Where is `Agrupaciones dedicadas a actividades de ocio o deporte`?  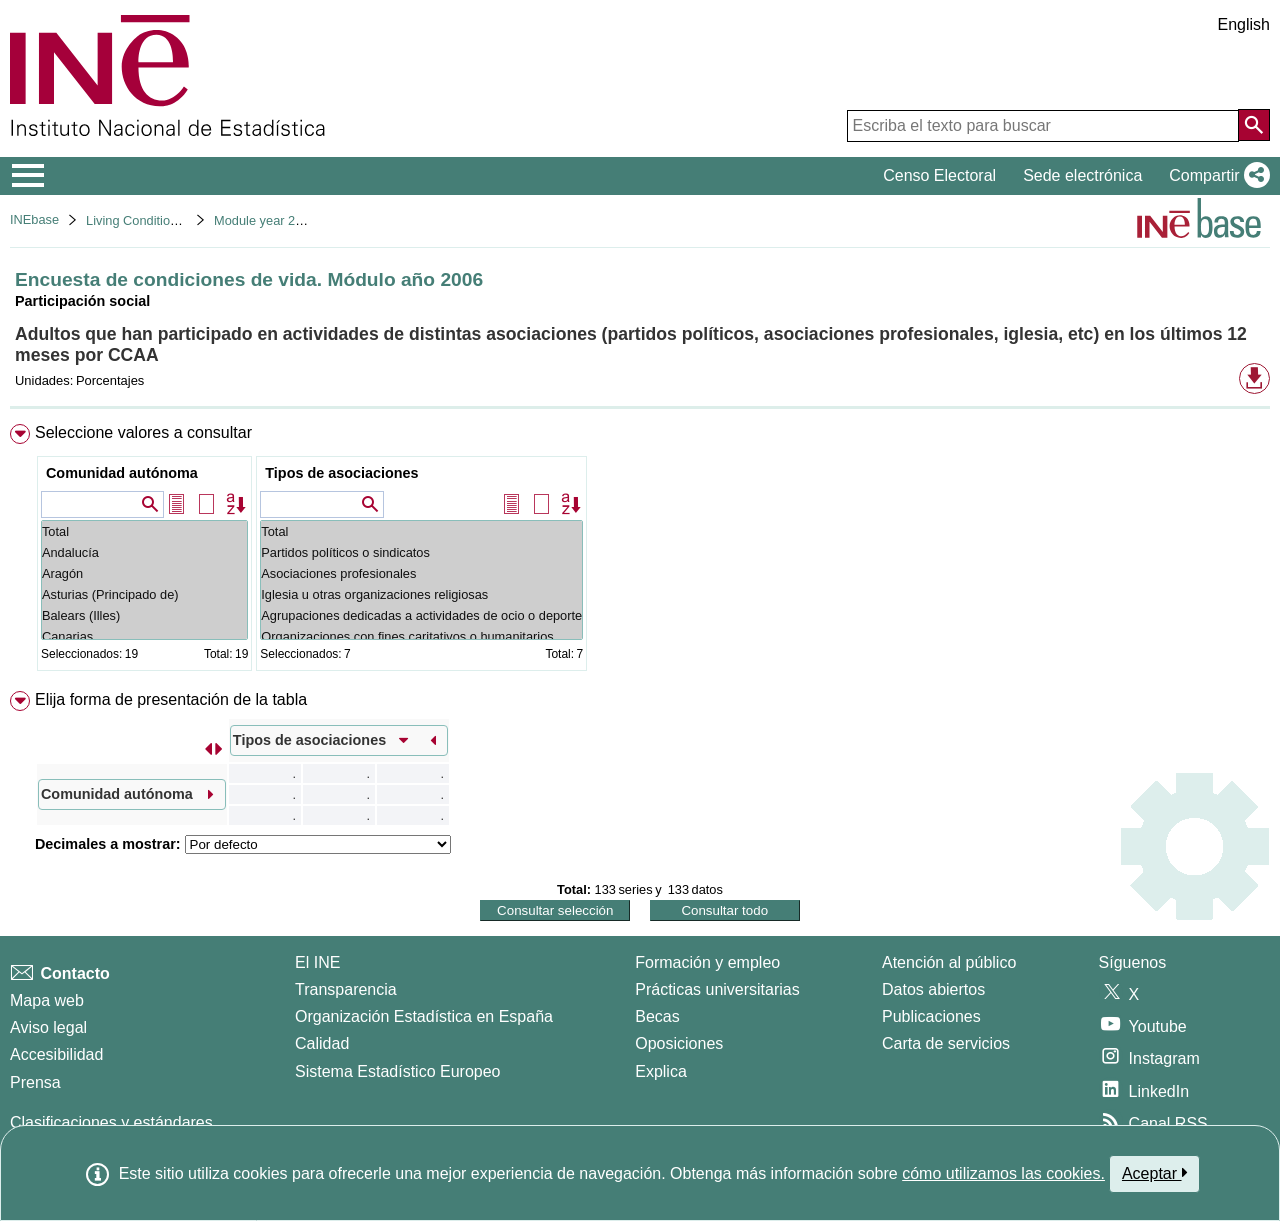 Agrupaciones dedicadas a actividades de ocio o deporte is located at coordinates (421, 615).